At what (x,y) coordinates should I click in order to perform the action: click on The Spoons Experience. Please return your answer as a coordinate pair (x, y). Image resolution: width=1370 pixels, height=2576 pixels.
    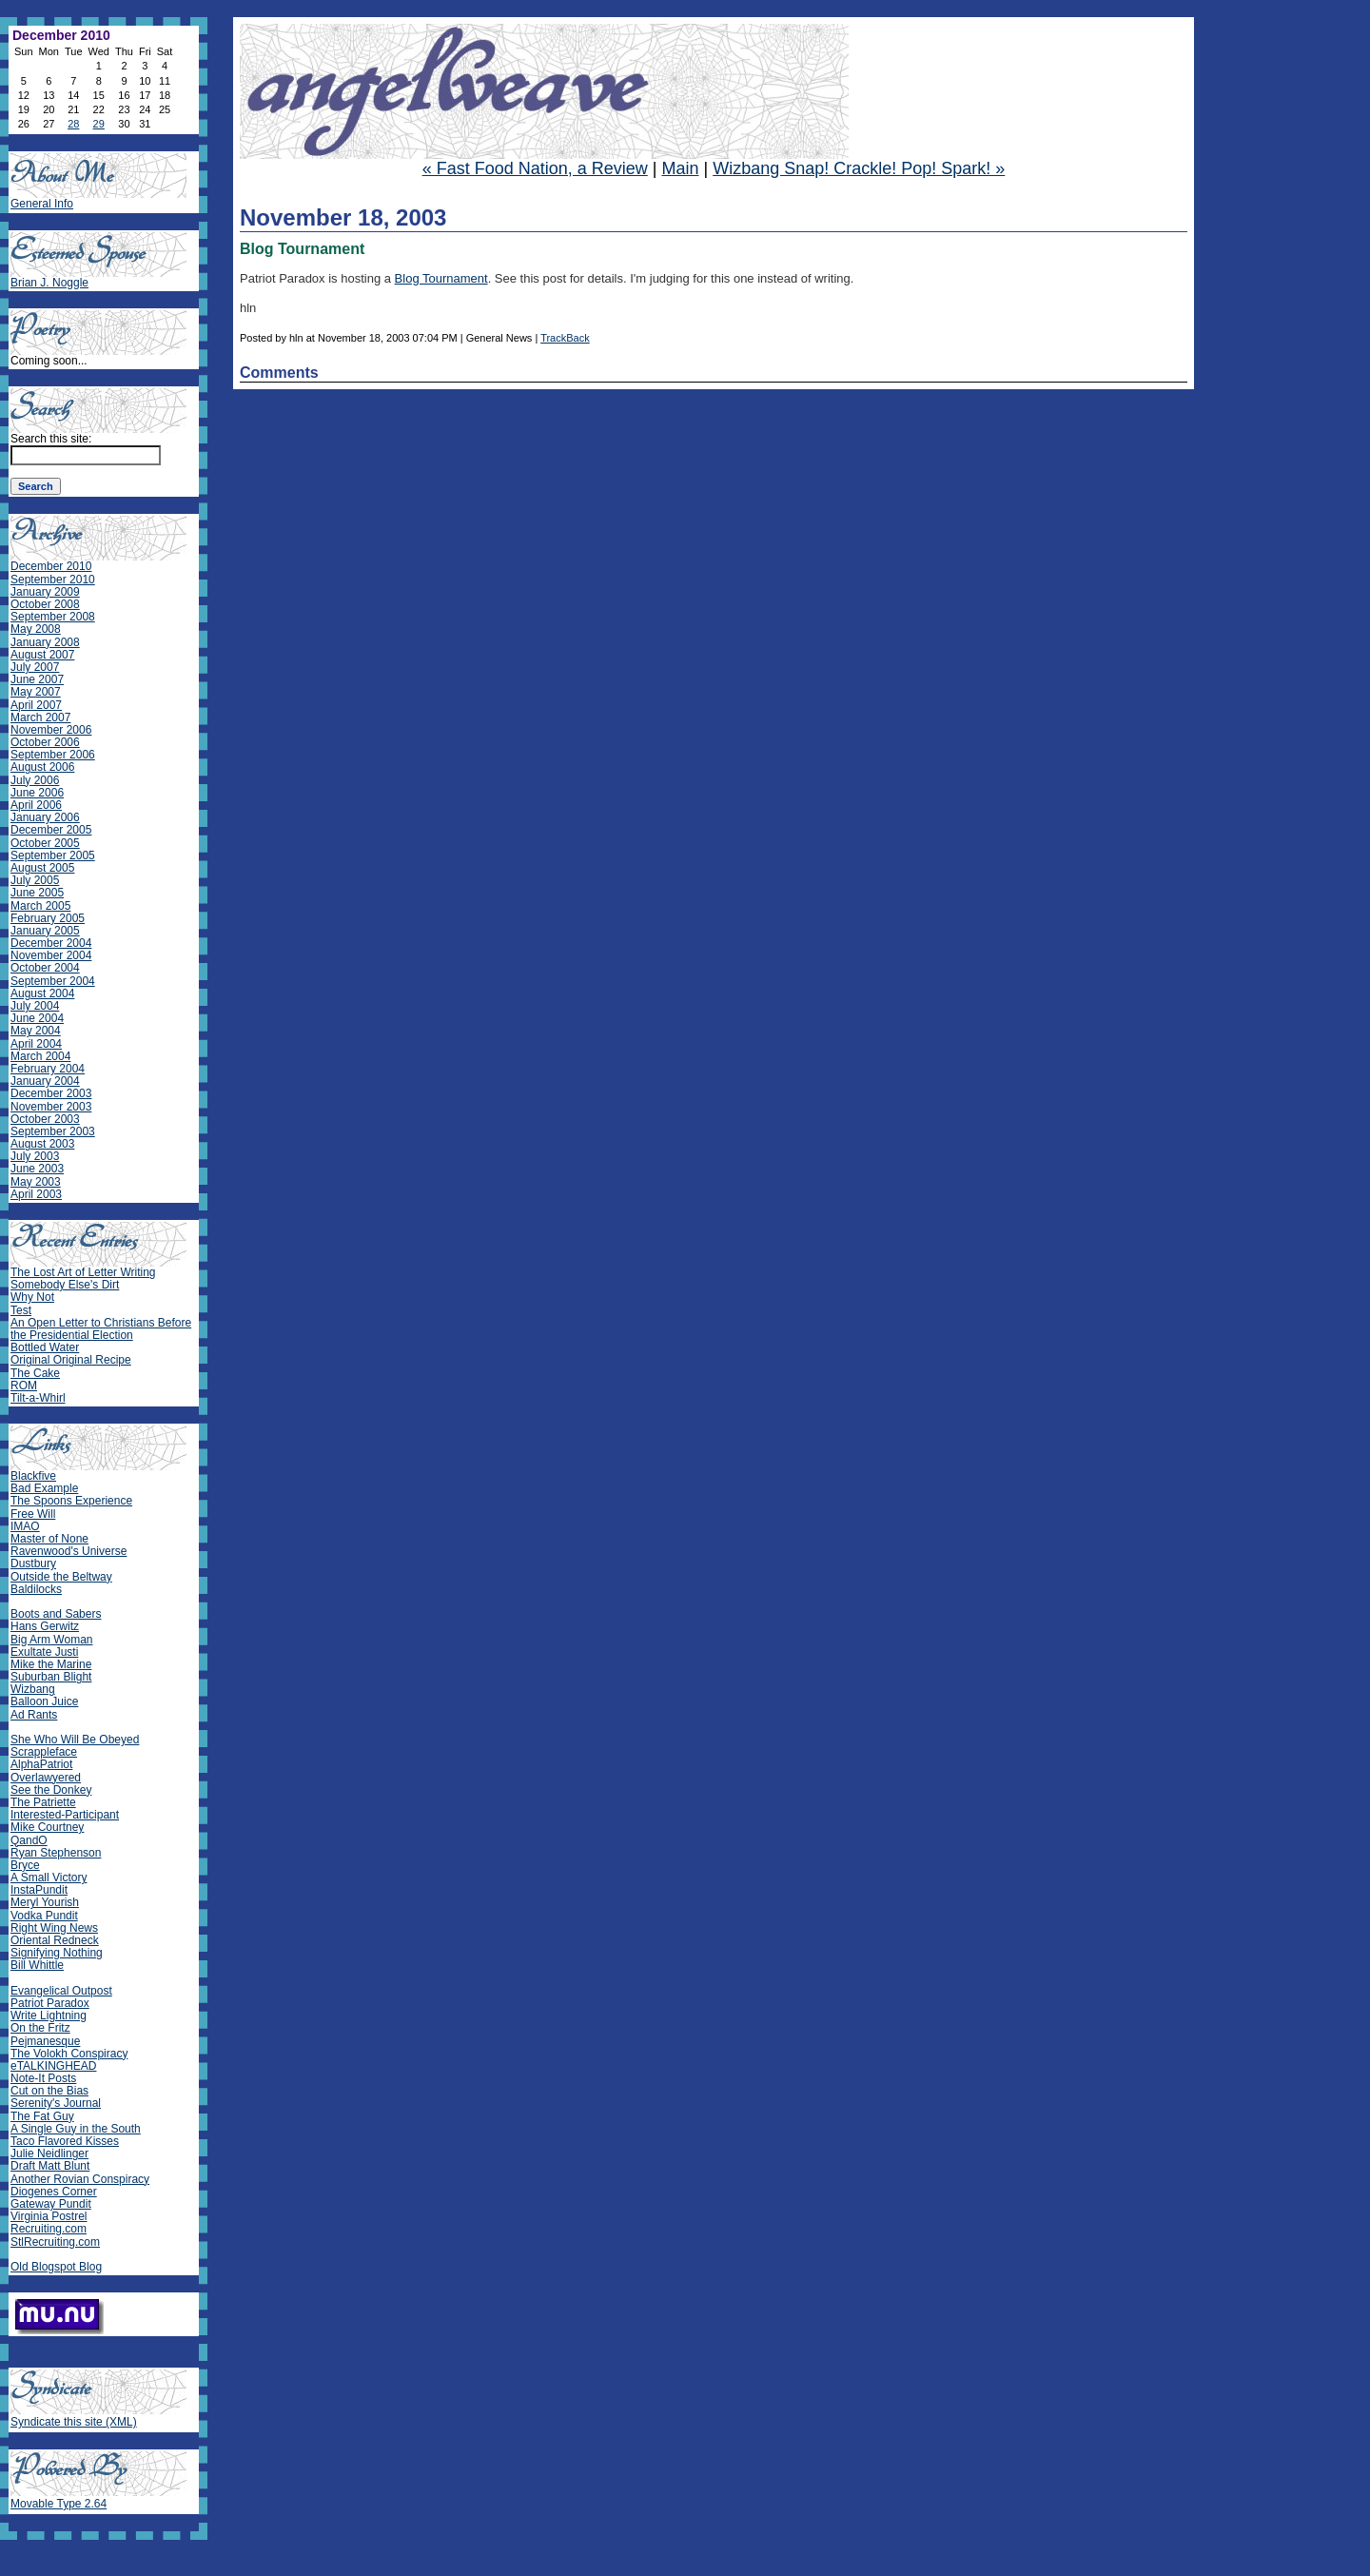
    Looking at the image, I should click on (71, 1500).